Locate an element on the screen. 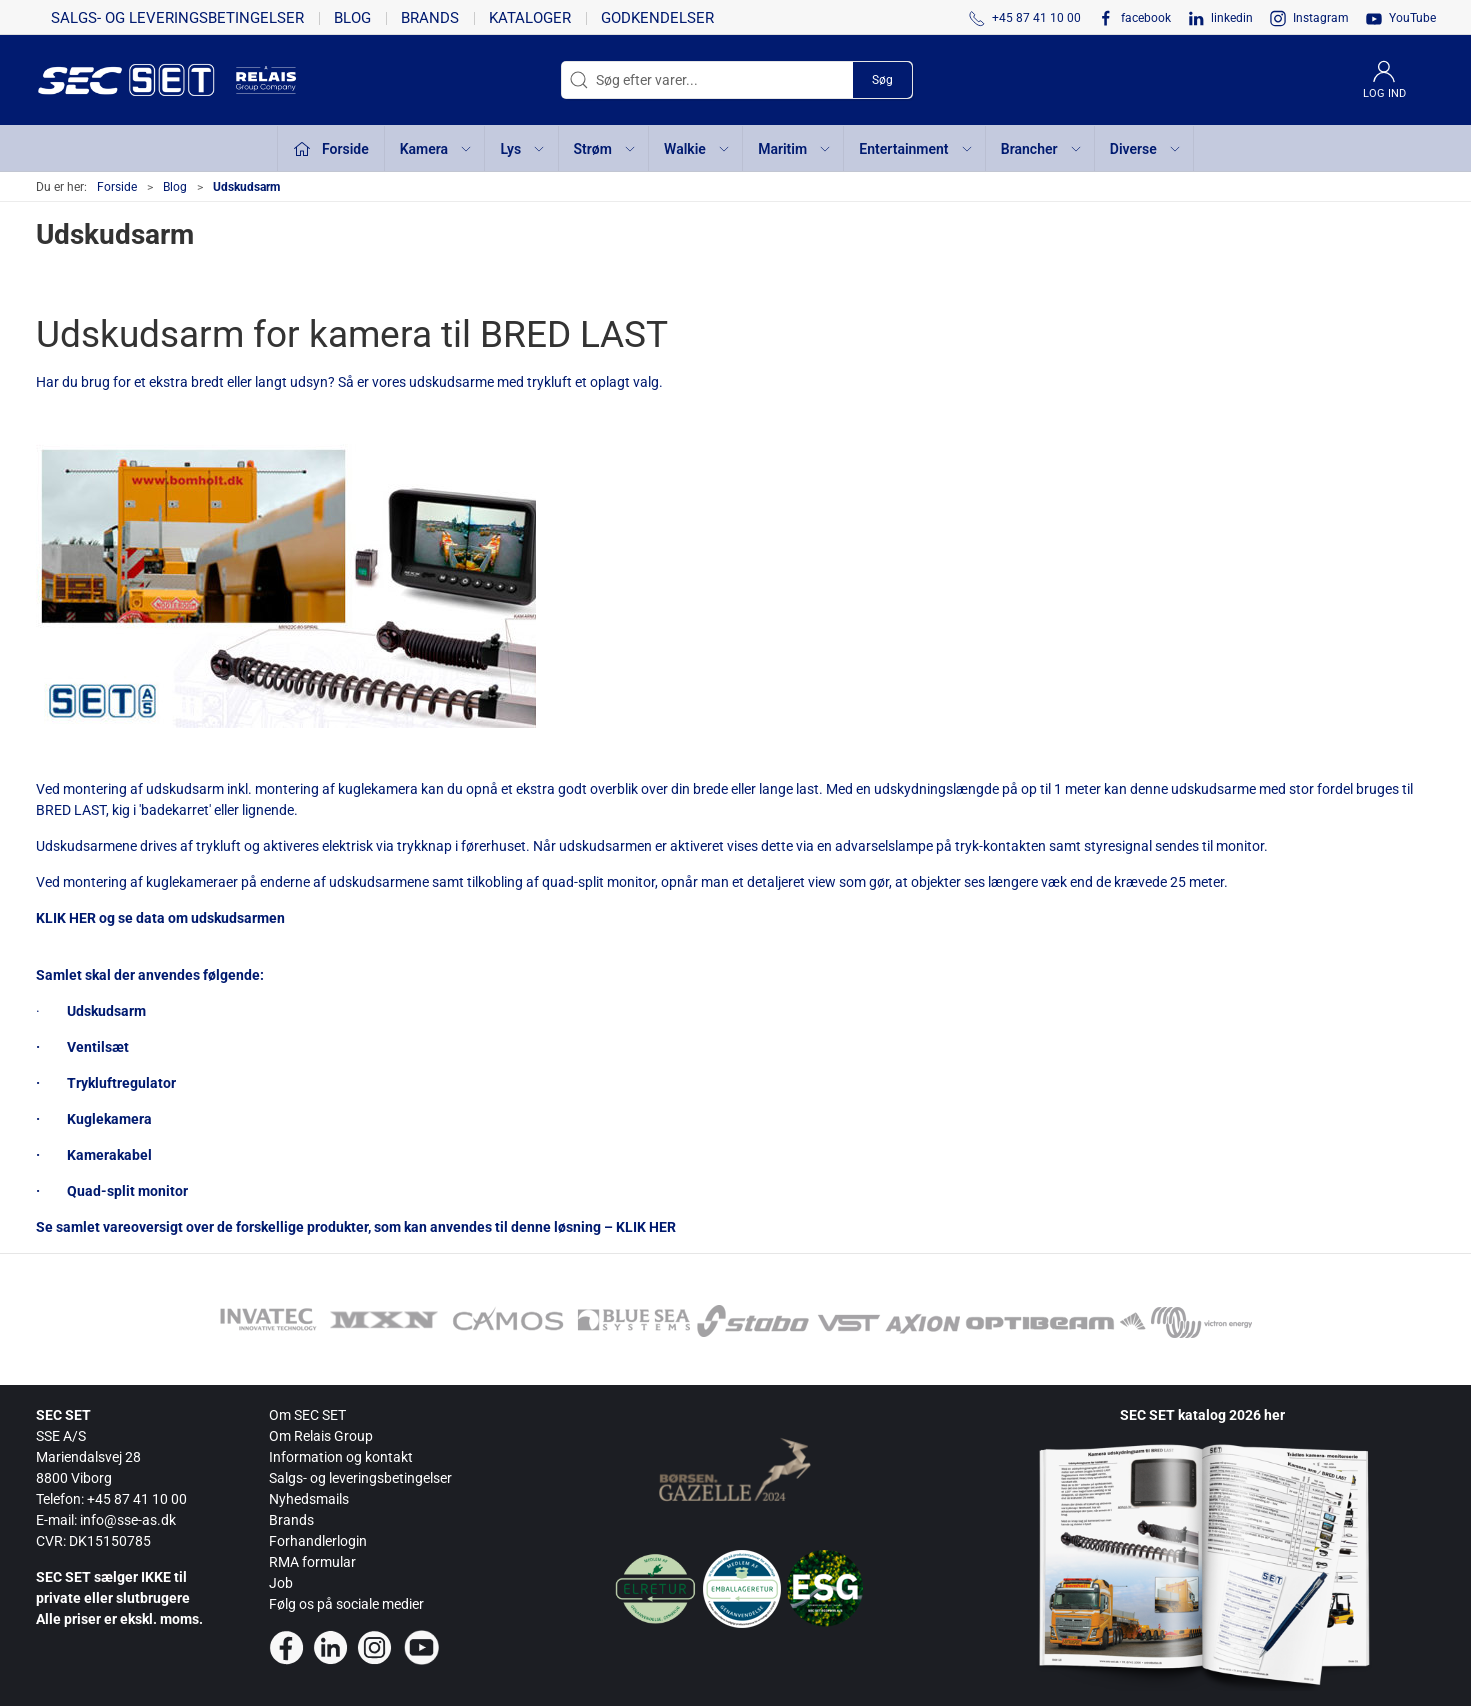  Om SEC SET is located at coordinates (307, 1415).